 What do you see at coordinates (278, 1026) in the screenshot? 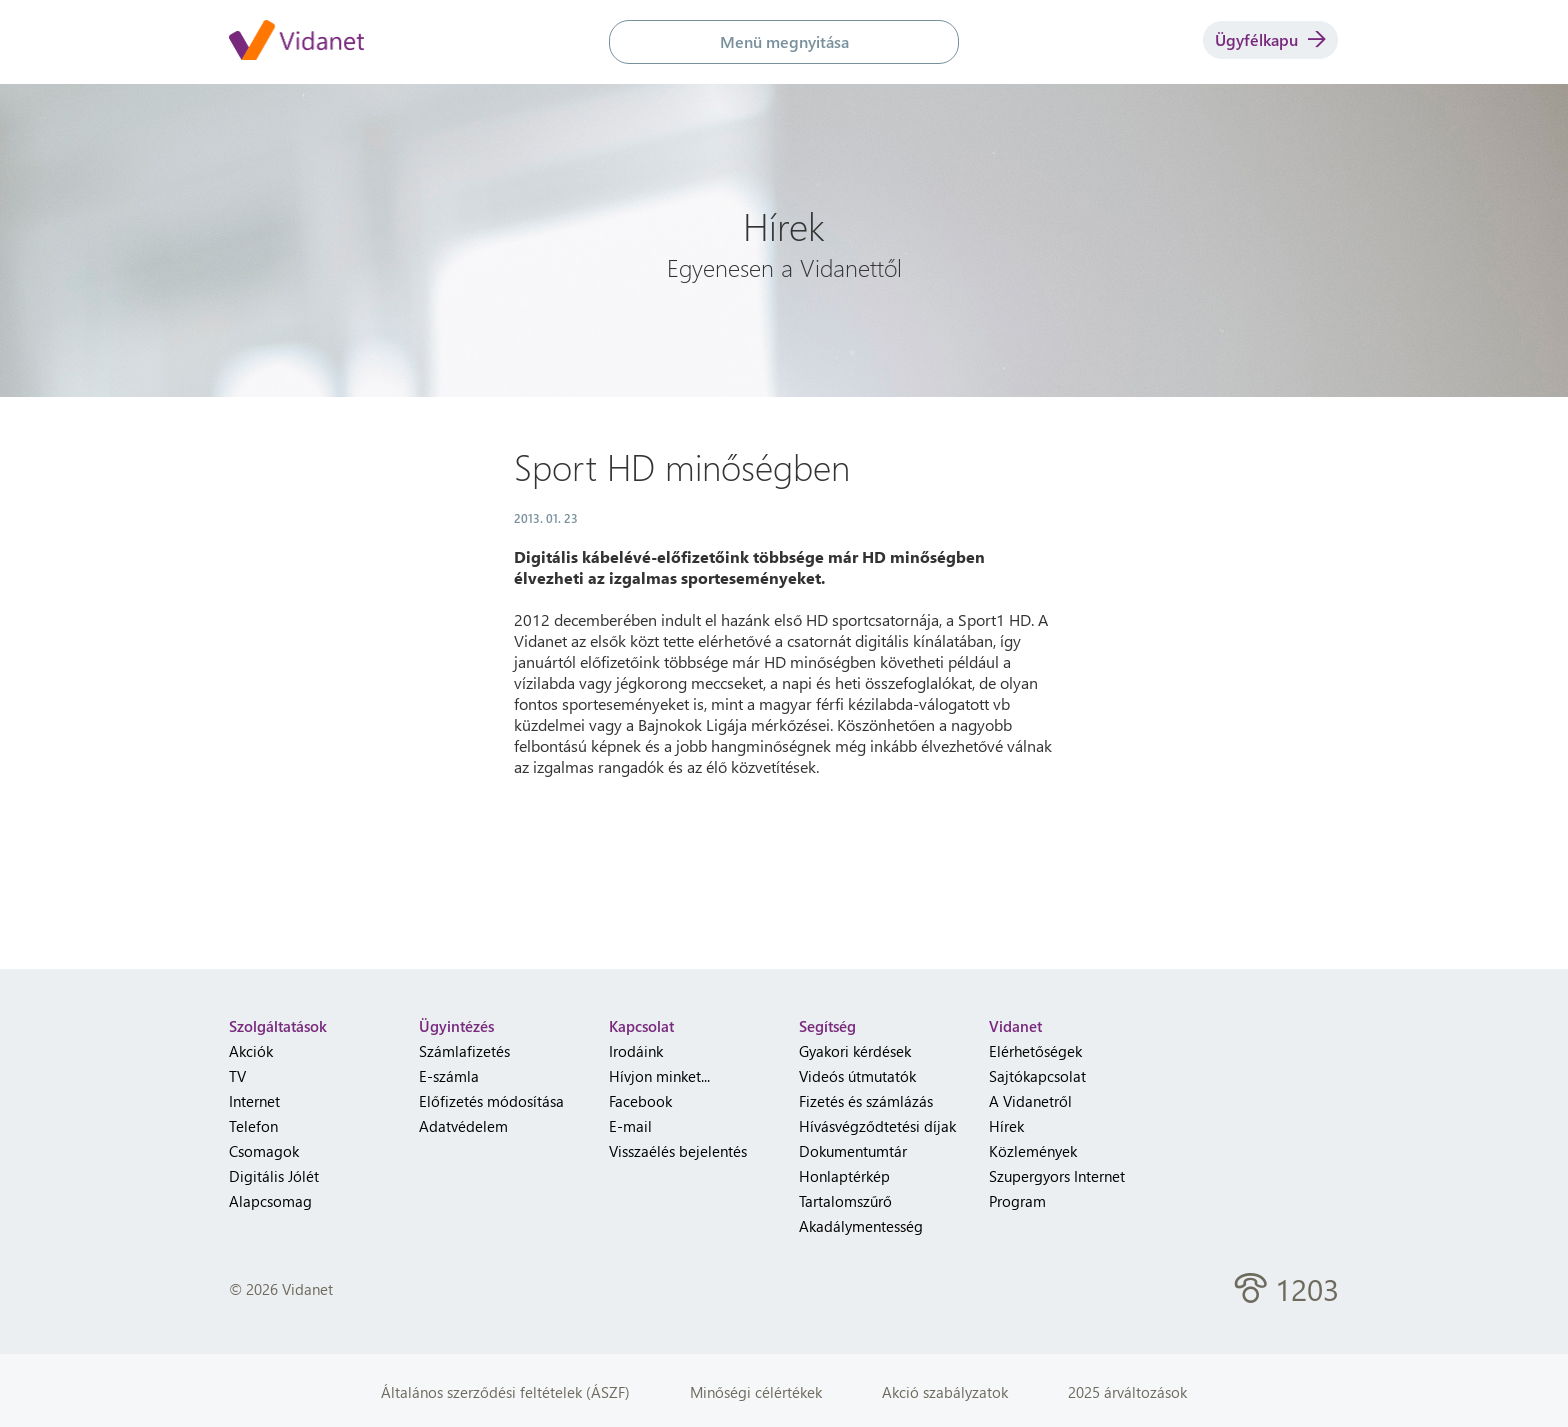
I see `Szolgáltatások [heading]` at bounding box center [278, 1026].